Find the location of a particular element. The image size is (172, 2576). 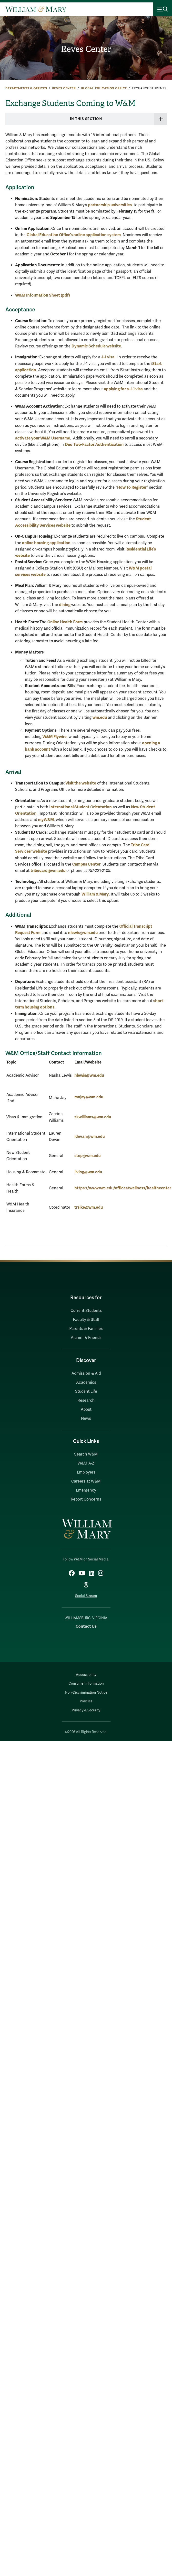

Student Life is located at coordinates (86, 1391).